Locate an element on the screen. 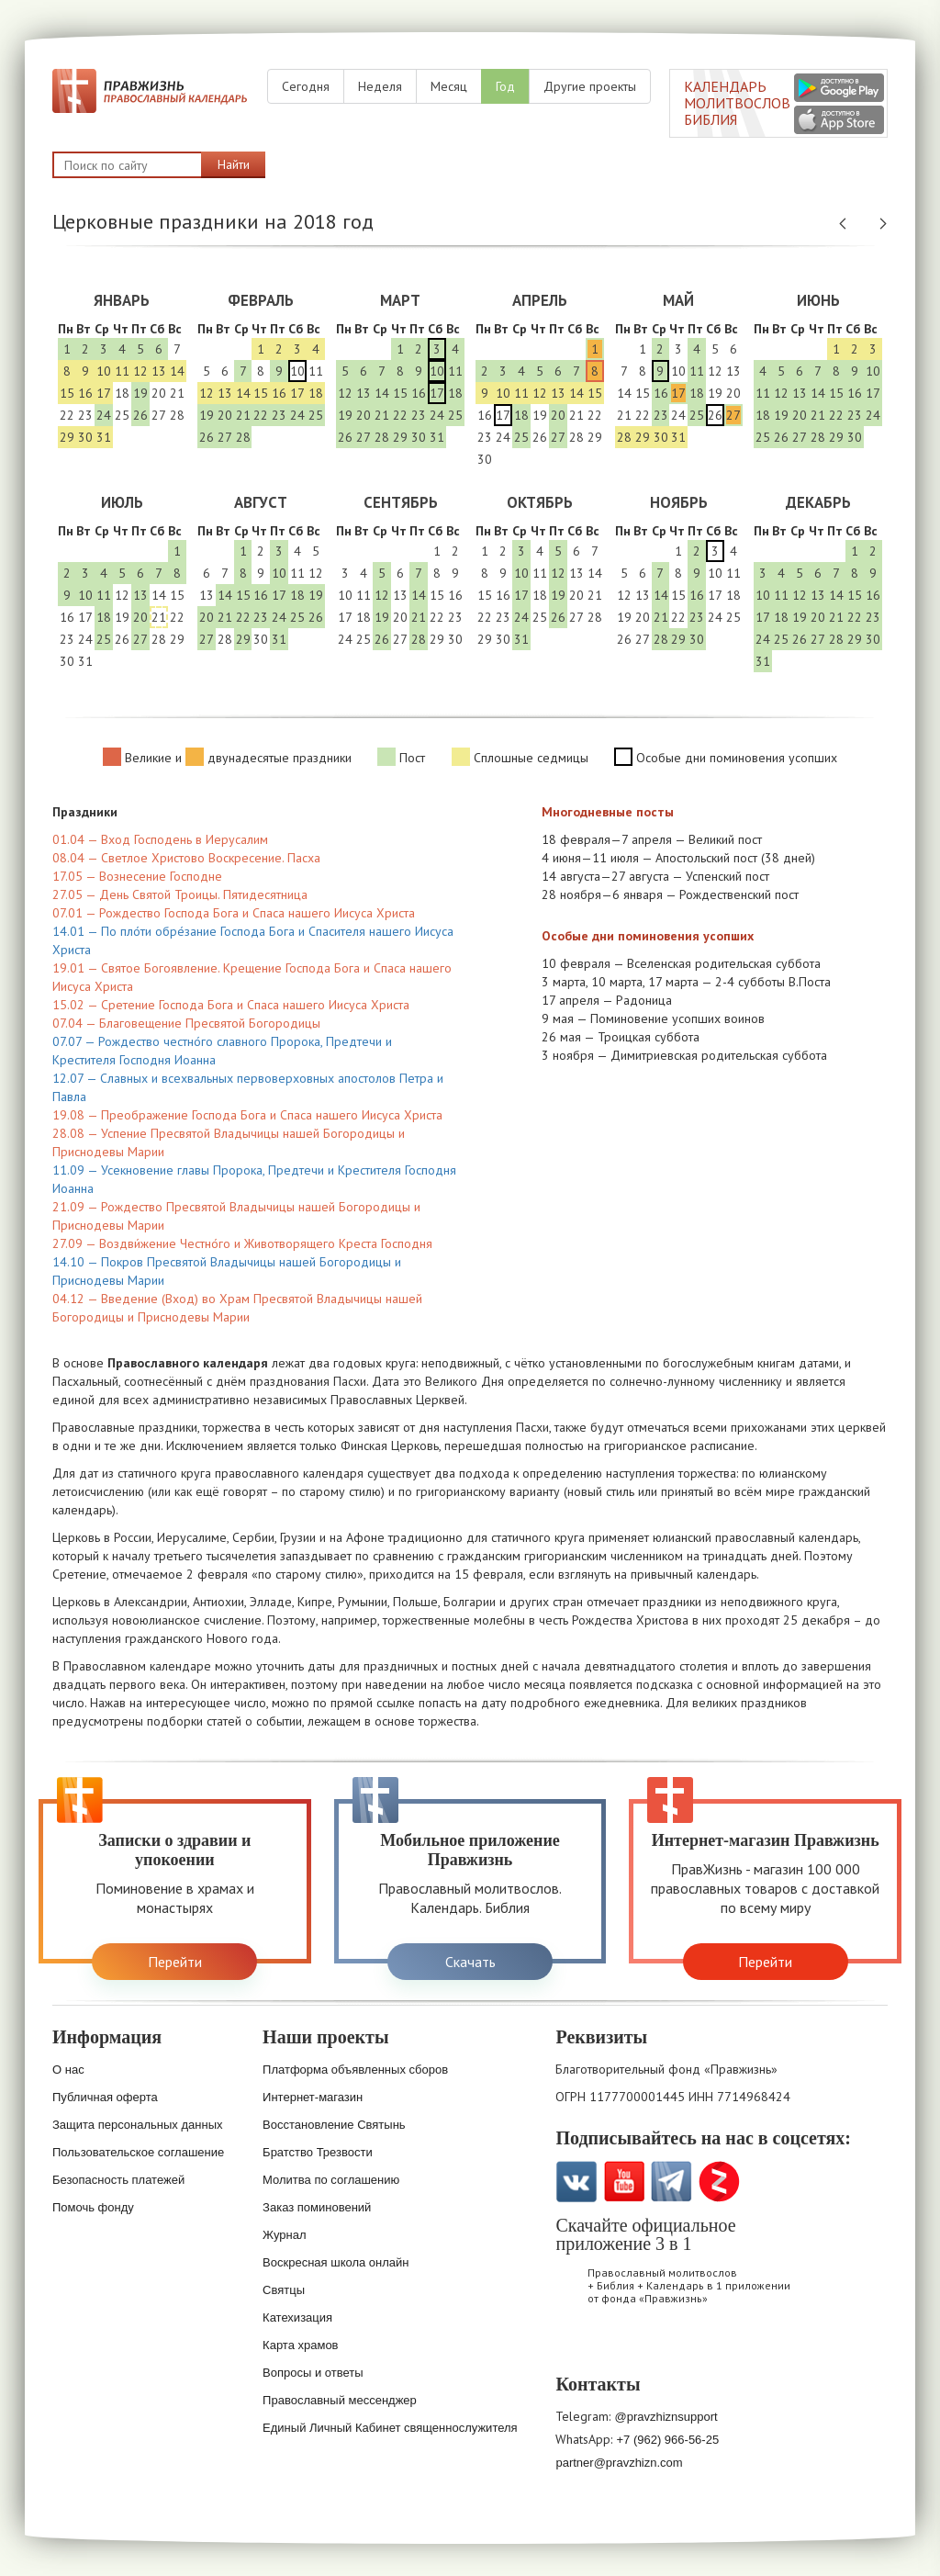 The width and height of the screenshot is (940, 2576). Заказ поминовений is located at coordinates (317, 2207).